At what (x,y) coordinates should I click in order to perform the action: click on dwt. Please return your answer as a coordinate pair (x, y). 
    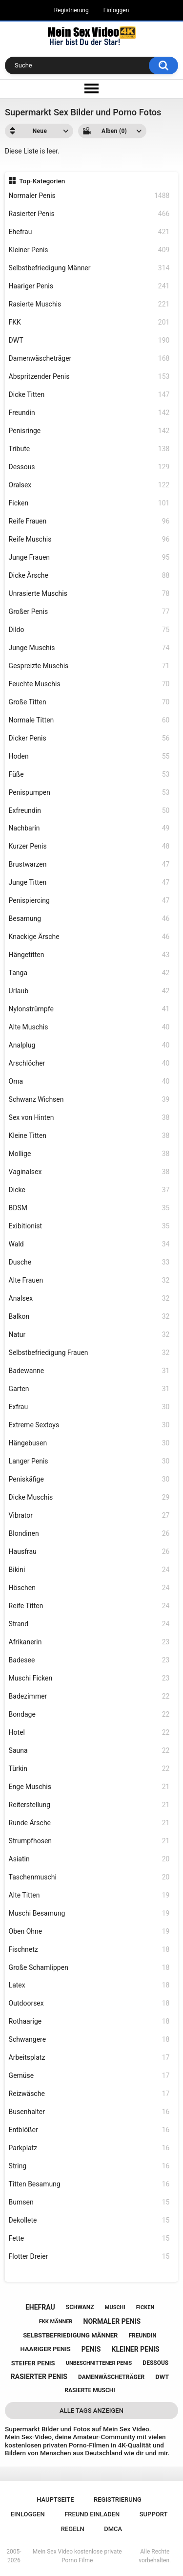
    Looking at the image, I should click on (162, 2376).